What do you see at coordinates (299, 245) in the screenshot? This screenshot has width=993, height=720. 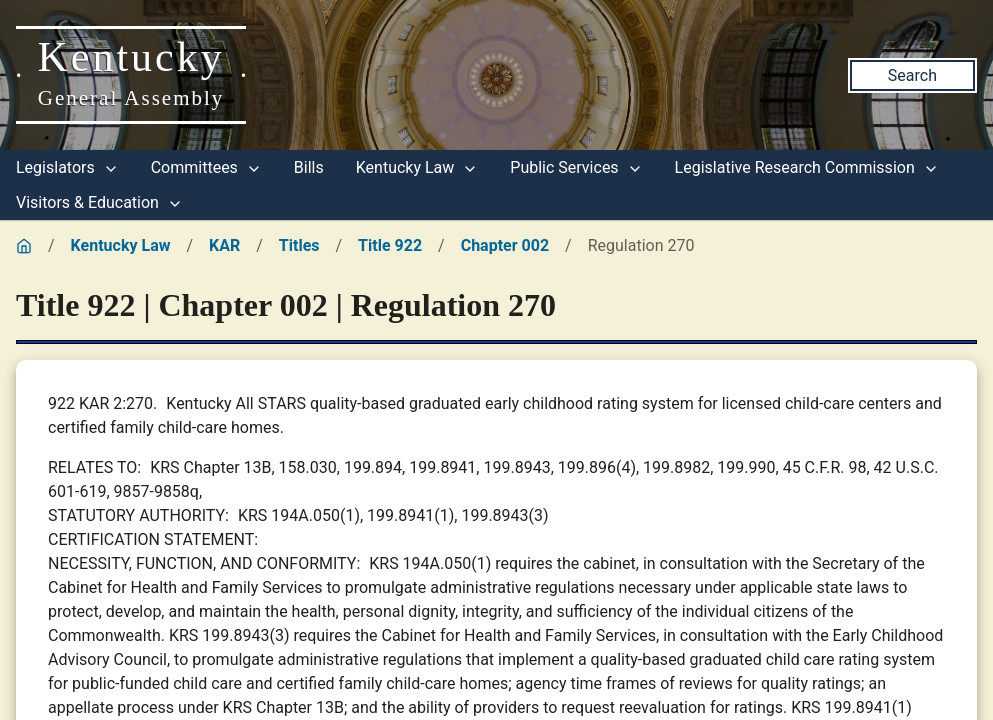 I see `Titles` at bounding box center [299, 245].